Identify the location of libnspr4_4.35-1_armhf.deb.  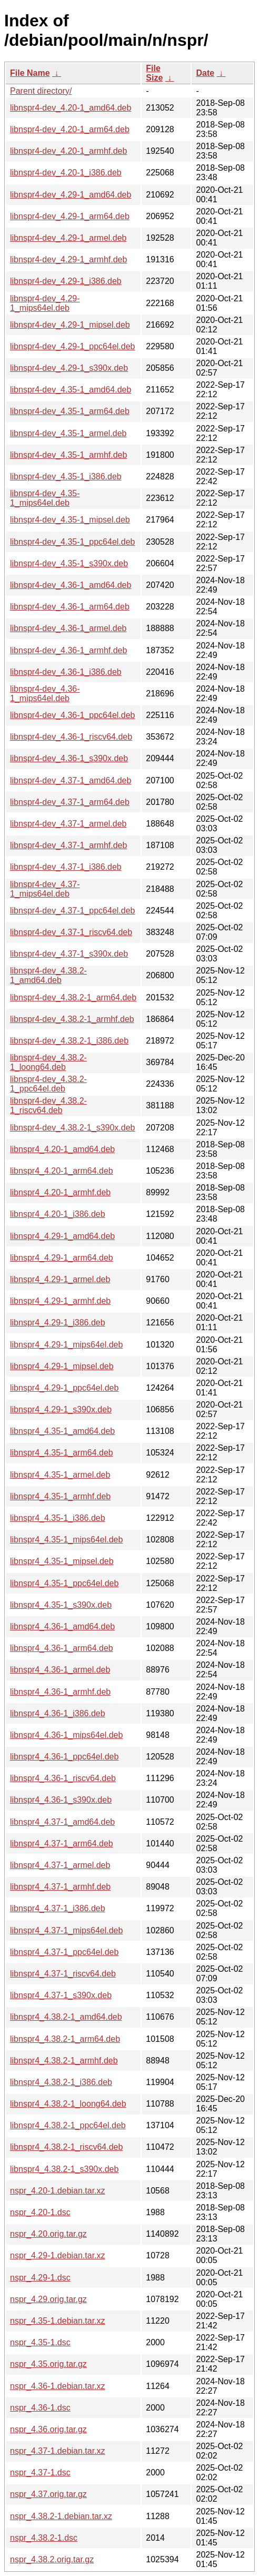
(60, 1496).